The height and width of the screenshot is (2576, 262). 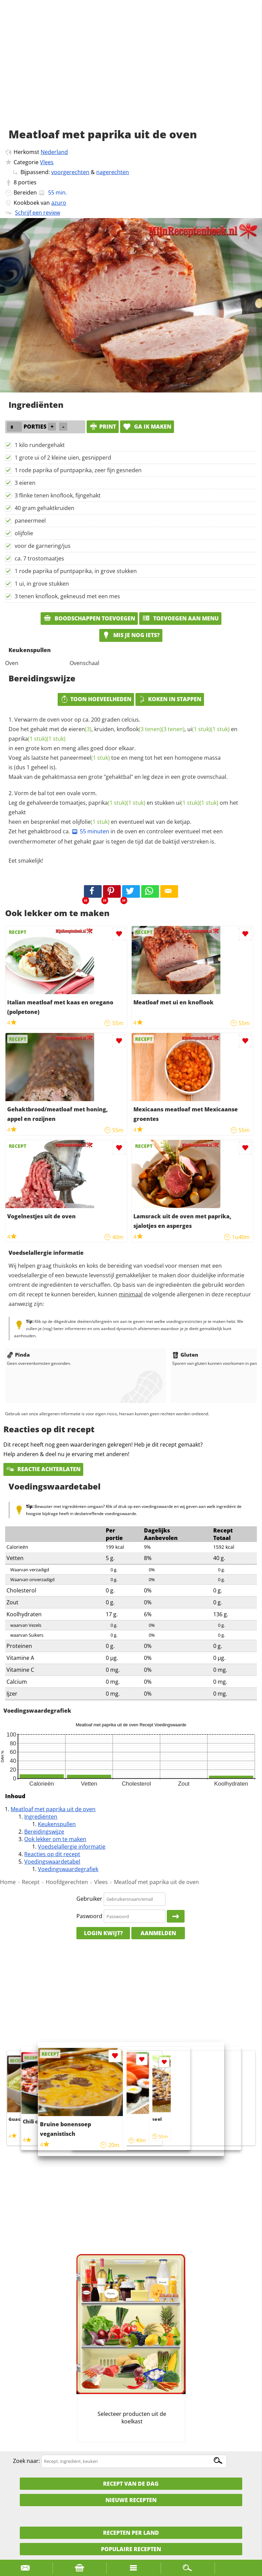 I want to click on Login kwijt?, so click(x=103, y=1933).